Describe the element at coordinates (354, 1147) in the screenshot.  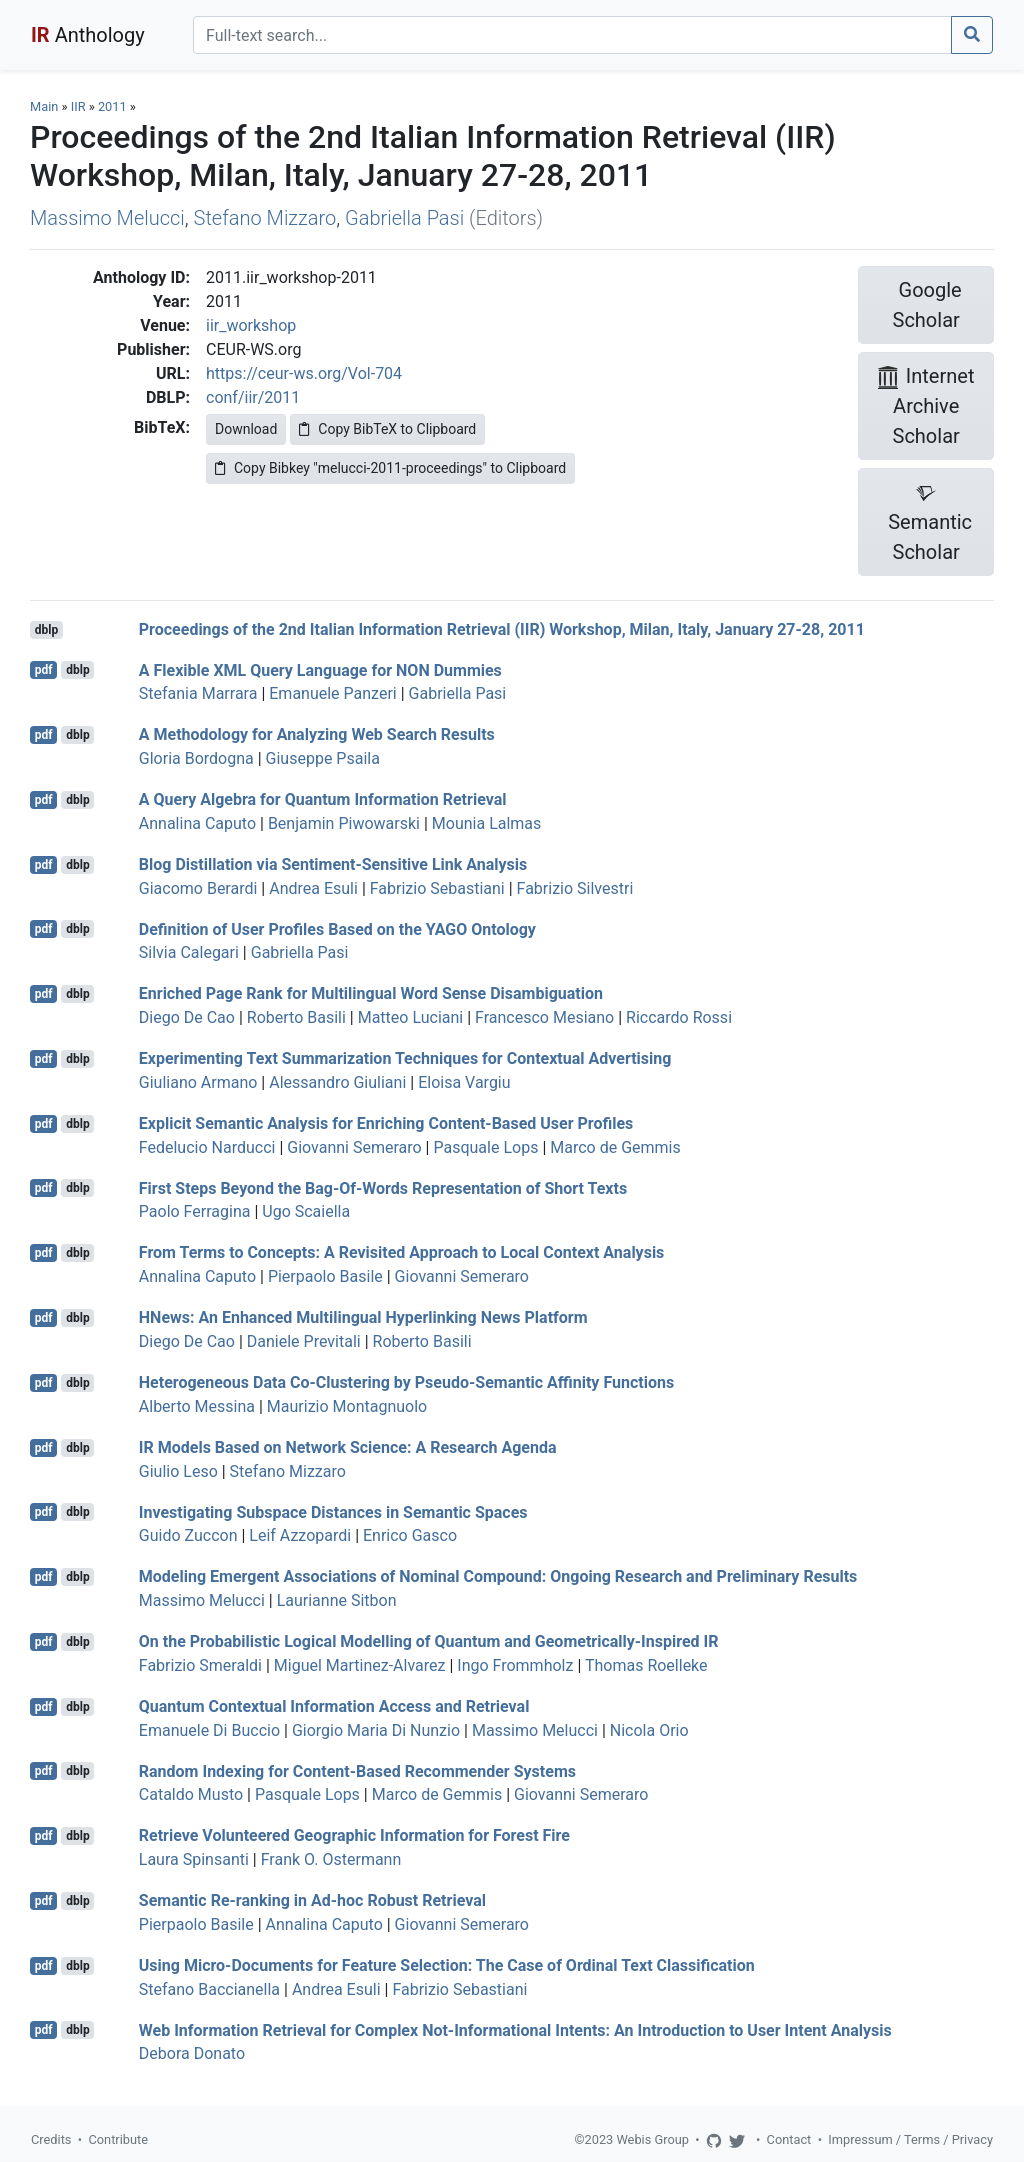
I see `Giovanni Semeraro` at that location.